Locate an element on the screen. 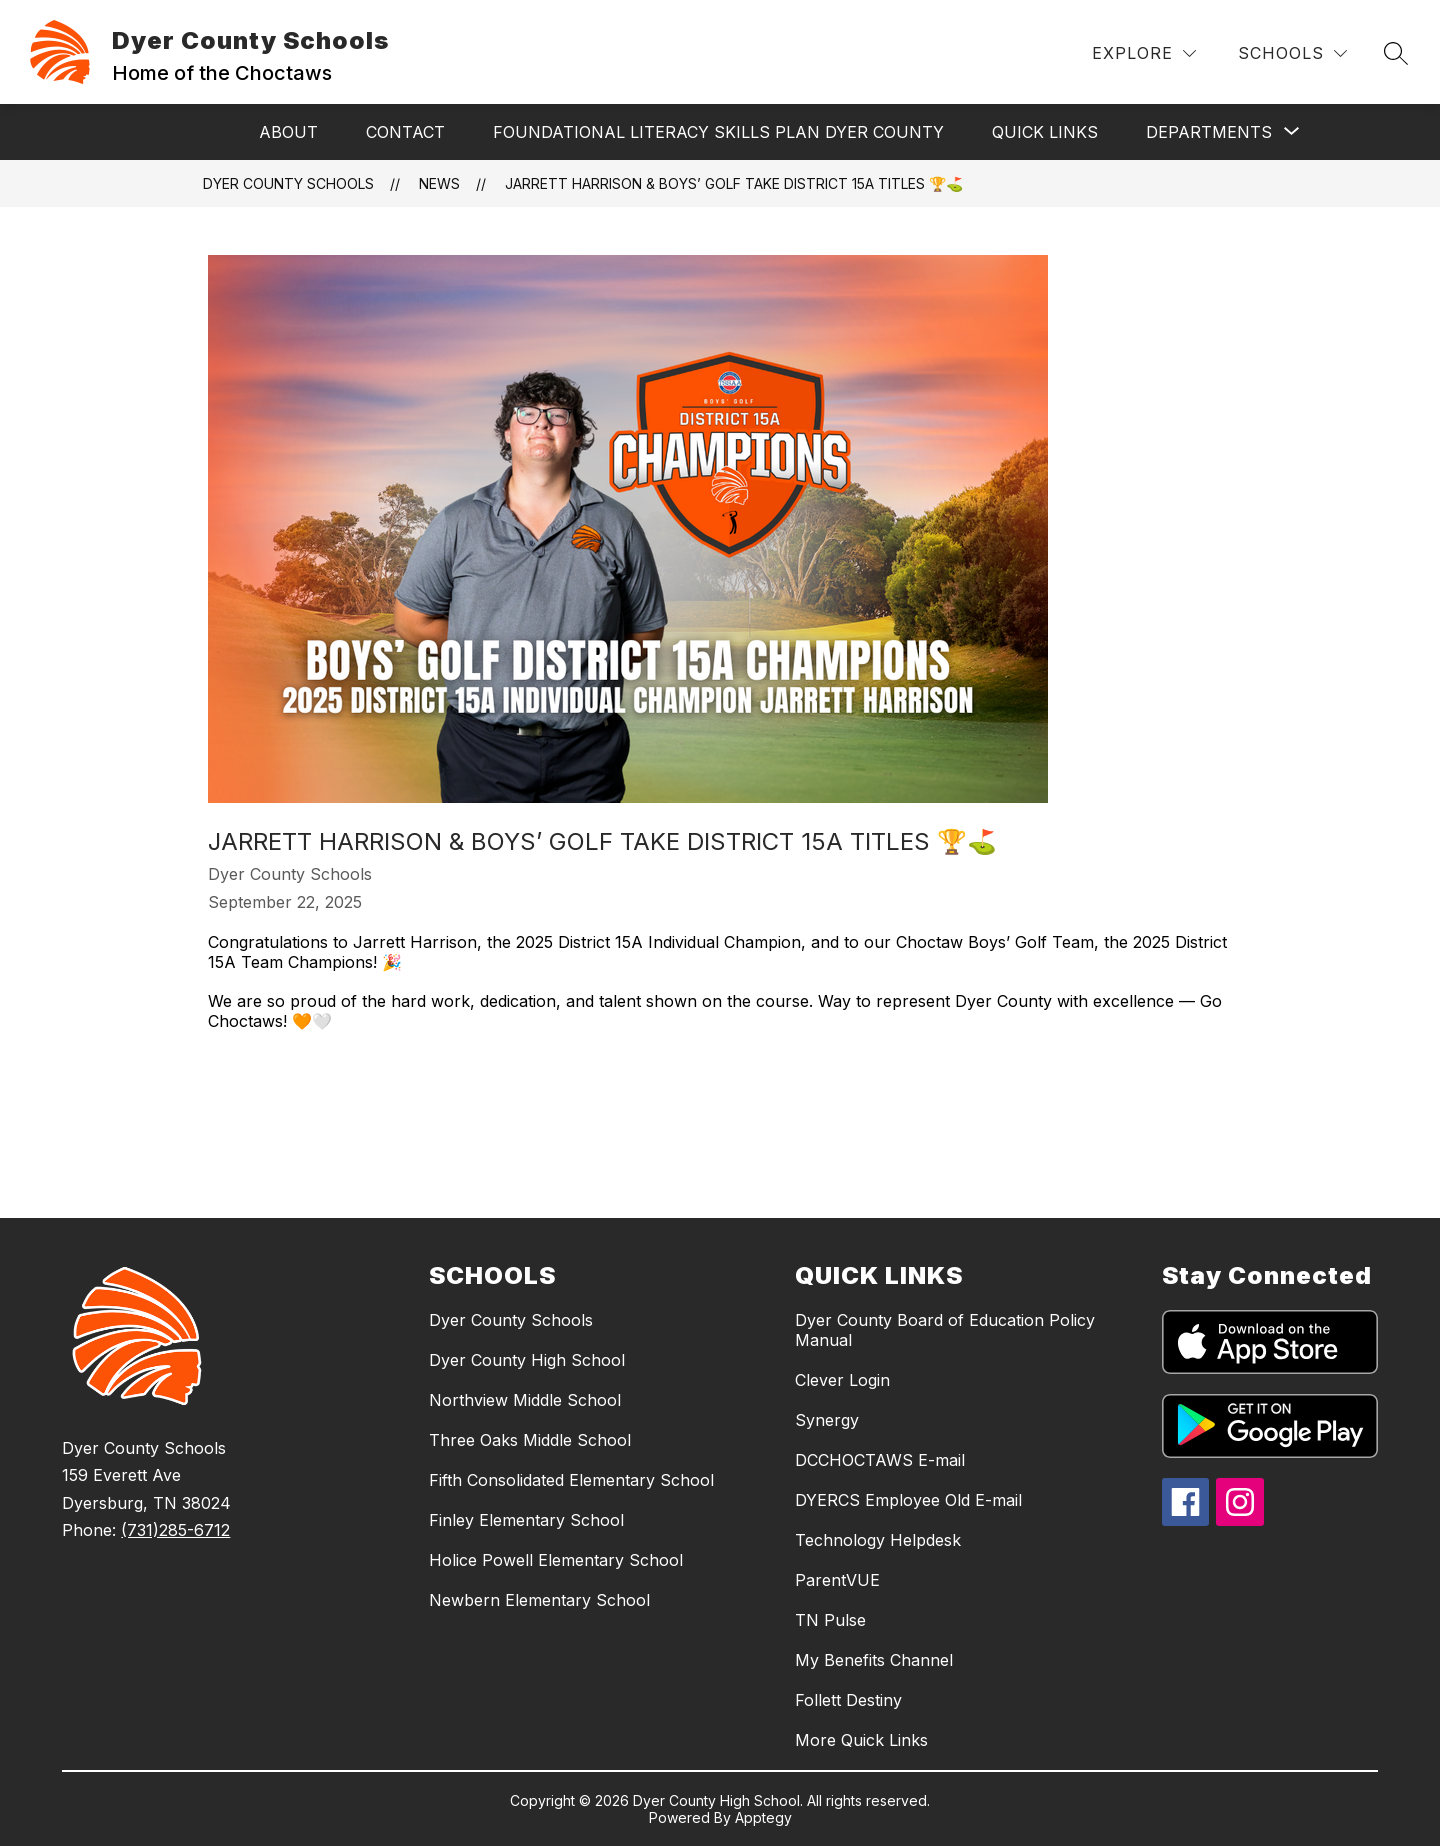  Technology Helpdesk is located at coordinates (878, 1540).